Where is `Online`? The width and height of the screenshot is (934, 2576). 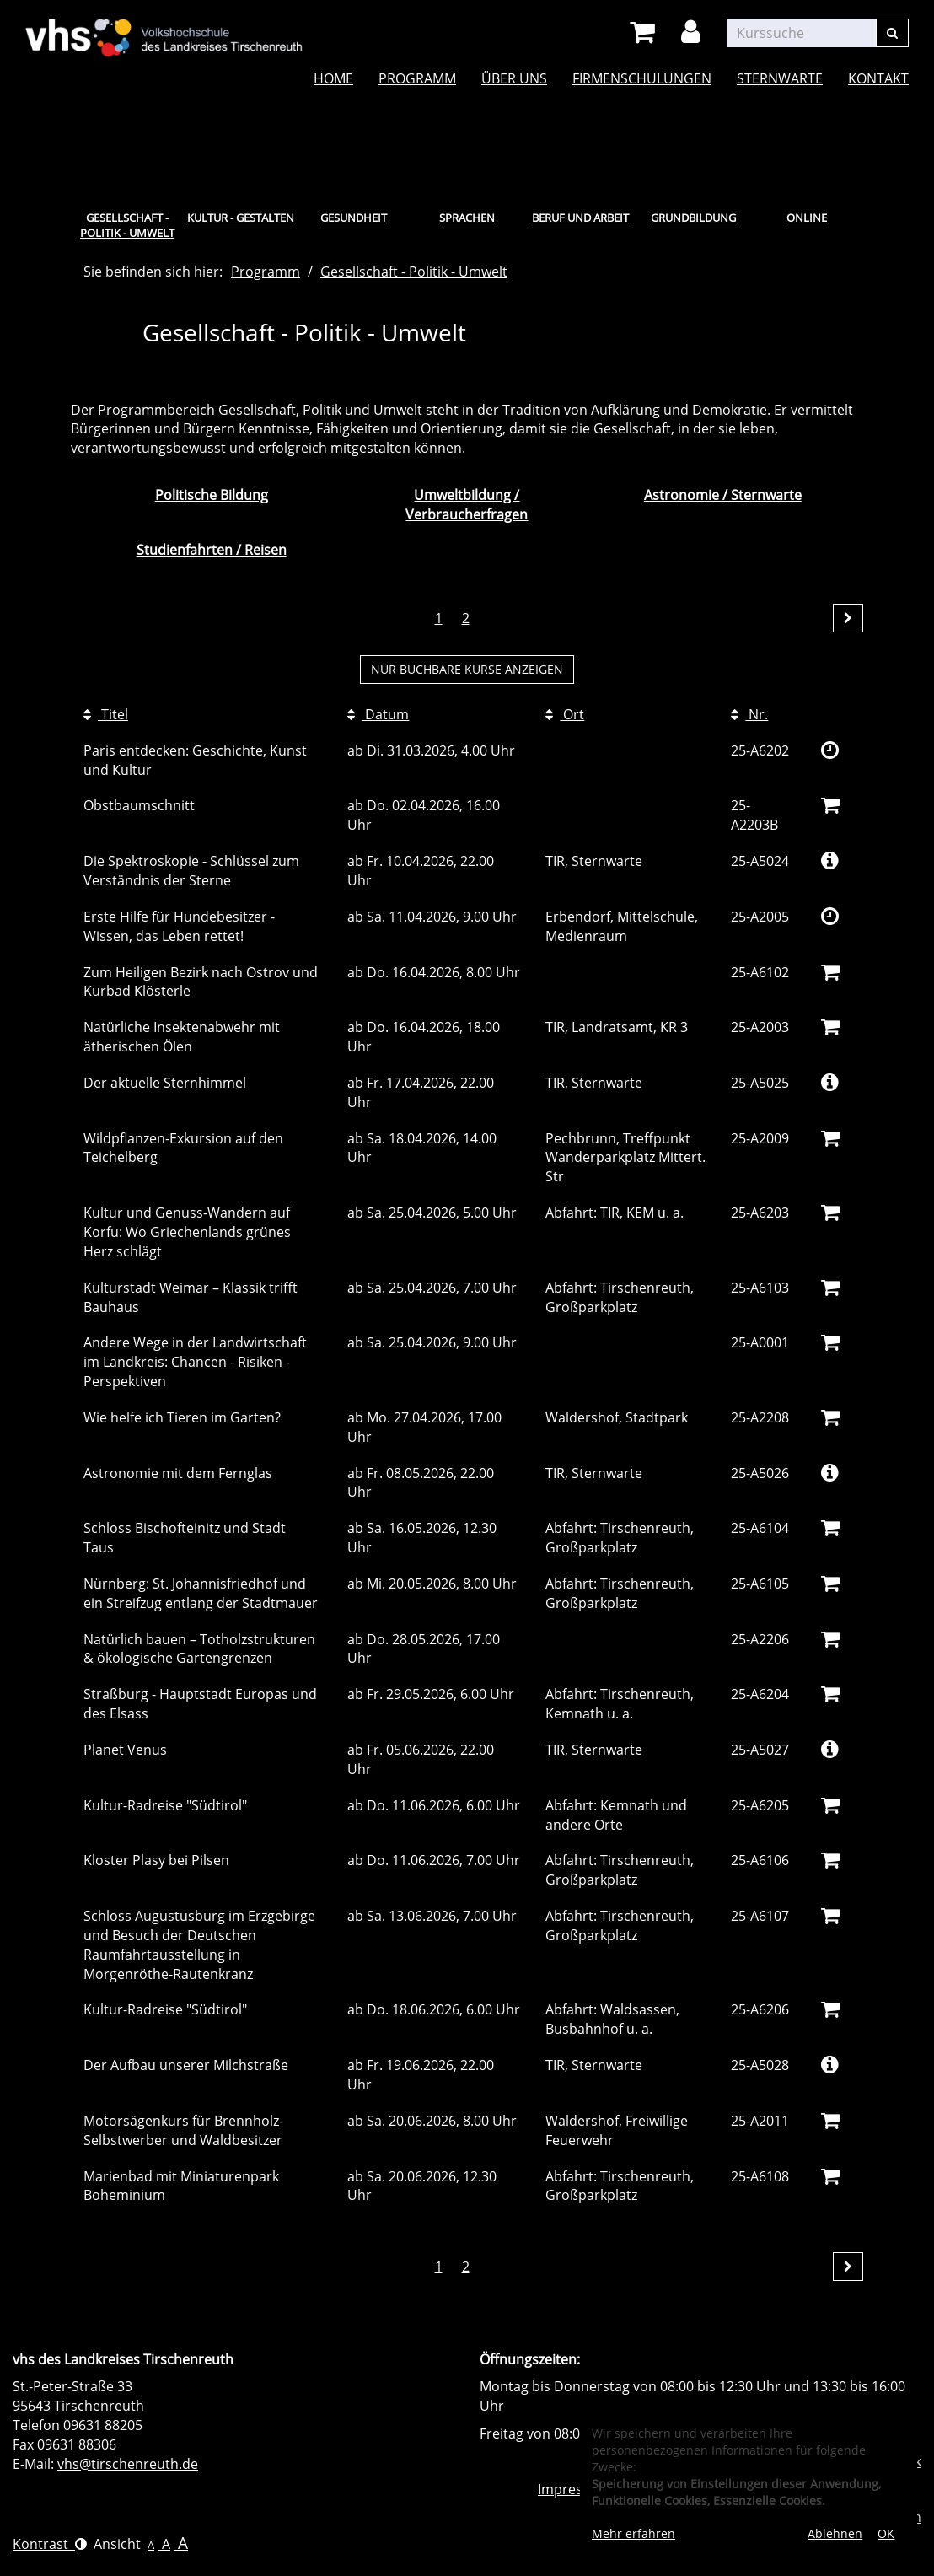
Online is located at coordinates (806, 217).